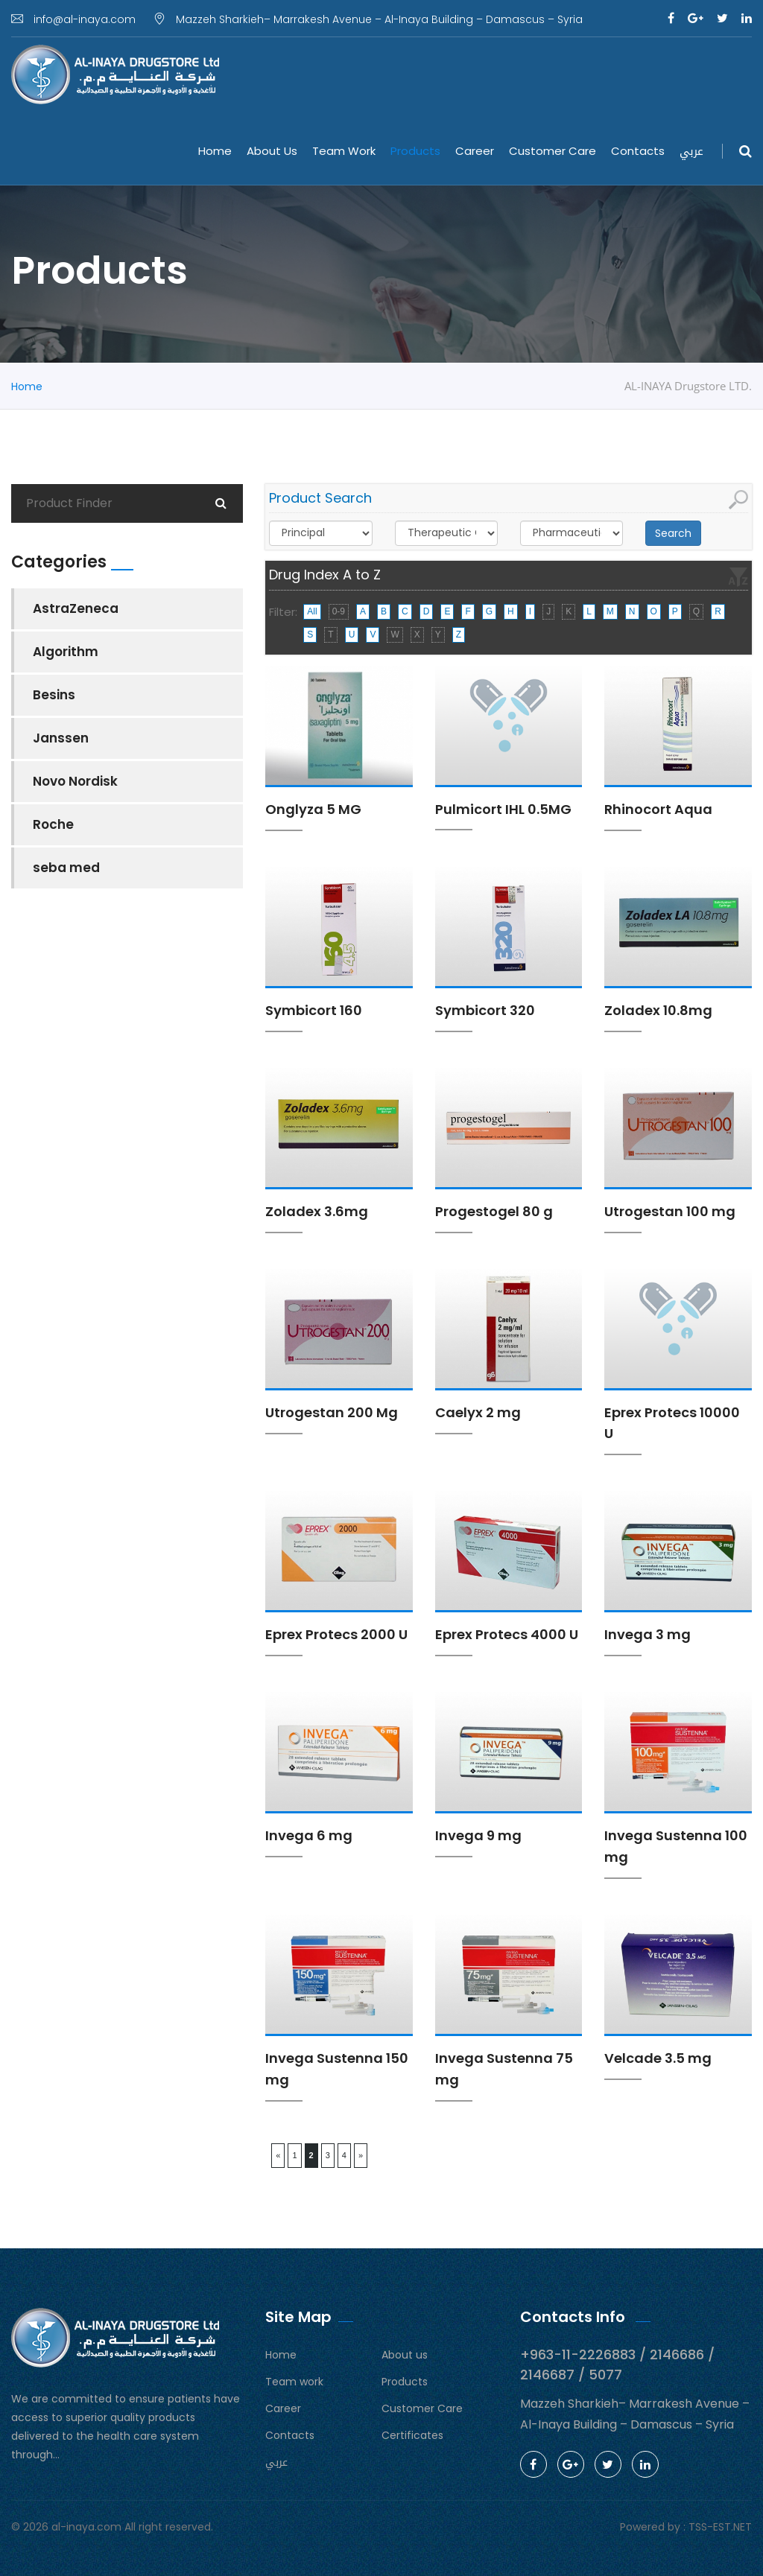  What do you see at coordinates (73, 19) in the screenshot?
I see `info@al-inaya.com` at bounding box center [73, 19].